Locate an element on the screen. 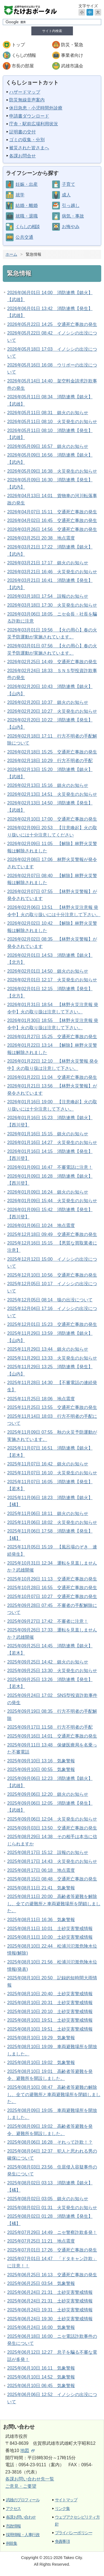 The image size is (104, 2576). 2025年08月11日 20:00 高齢者等避難を解除し、全ての避難所と車両避難場所を閉鎖しました。 is located at coordinates (53, 1903).